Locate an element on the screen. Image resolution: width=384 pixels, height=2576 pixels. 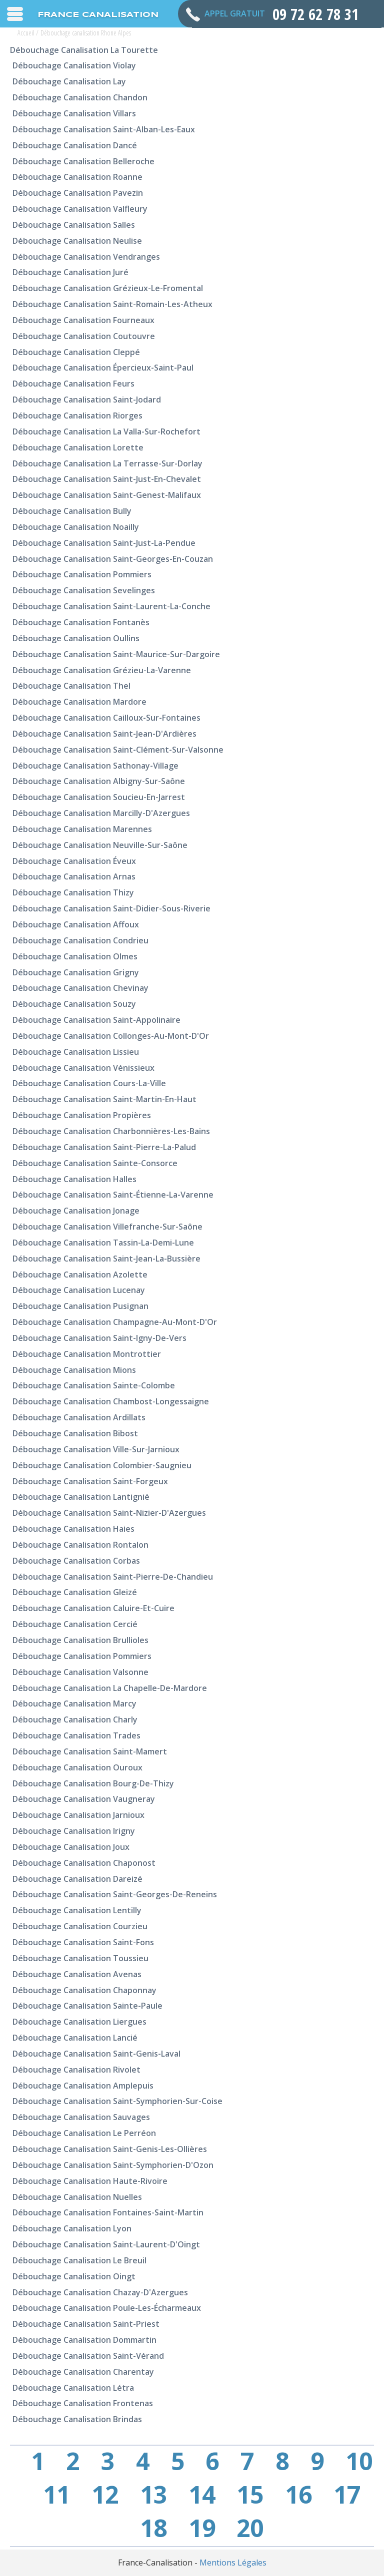
Débouchage canalisation Saint-Romain-les-Atheux is located at coordinates (112, 304).